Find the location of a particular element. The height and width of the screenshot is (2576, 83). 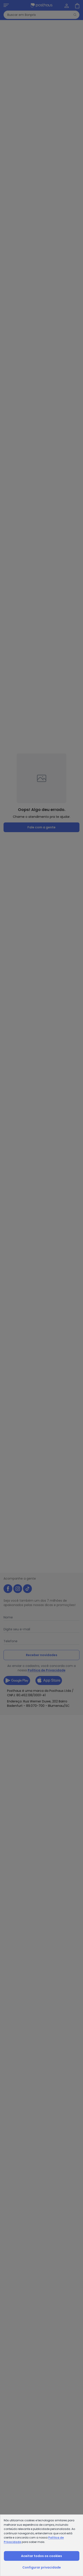

Aceitar todos os cookies is located at coordinates (41, 2556).